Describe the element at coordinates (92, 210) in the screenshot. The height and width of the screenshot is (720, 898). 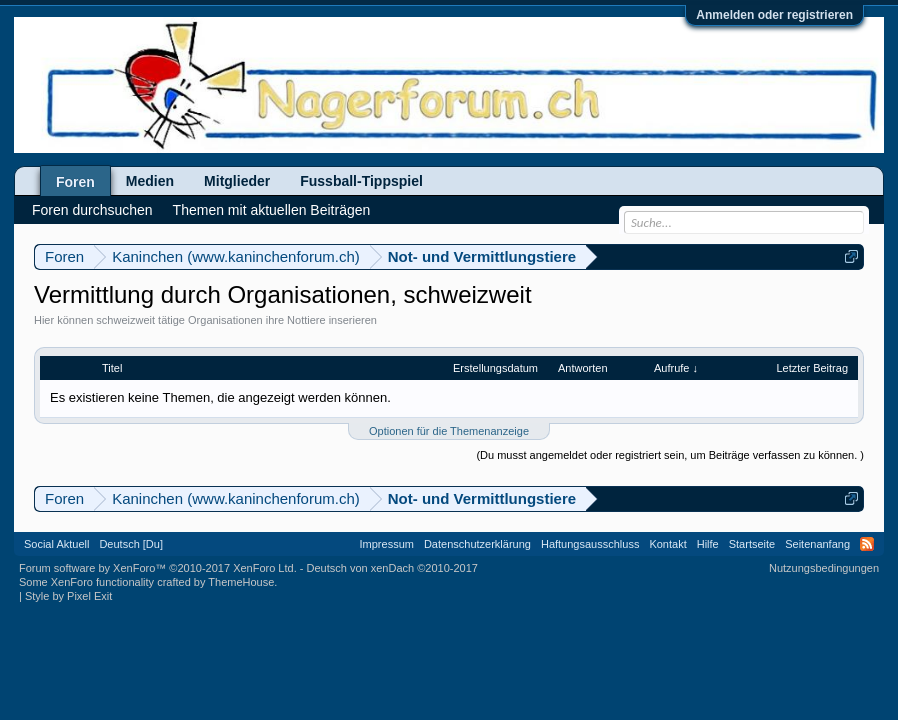
I see `Foren durchsuchen` at that location.